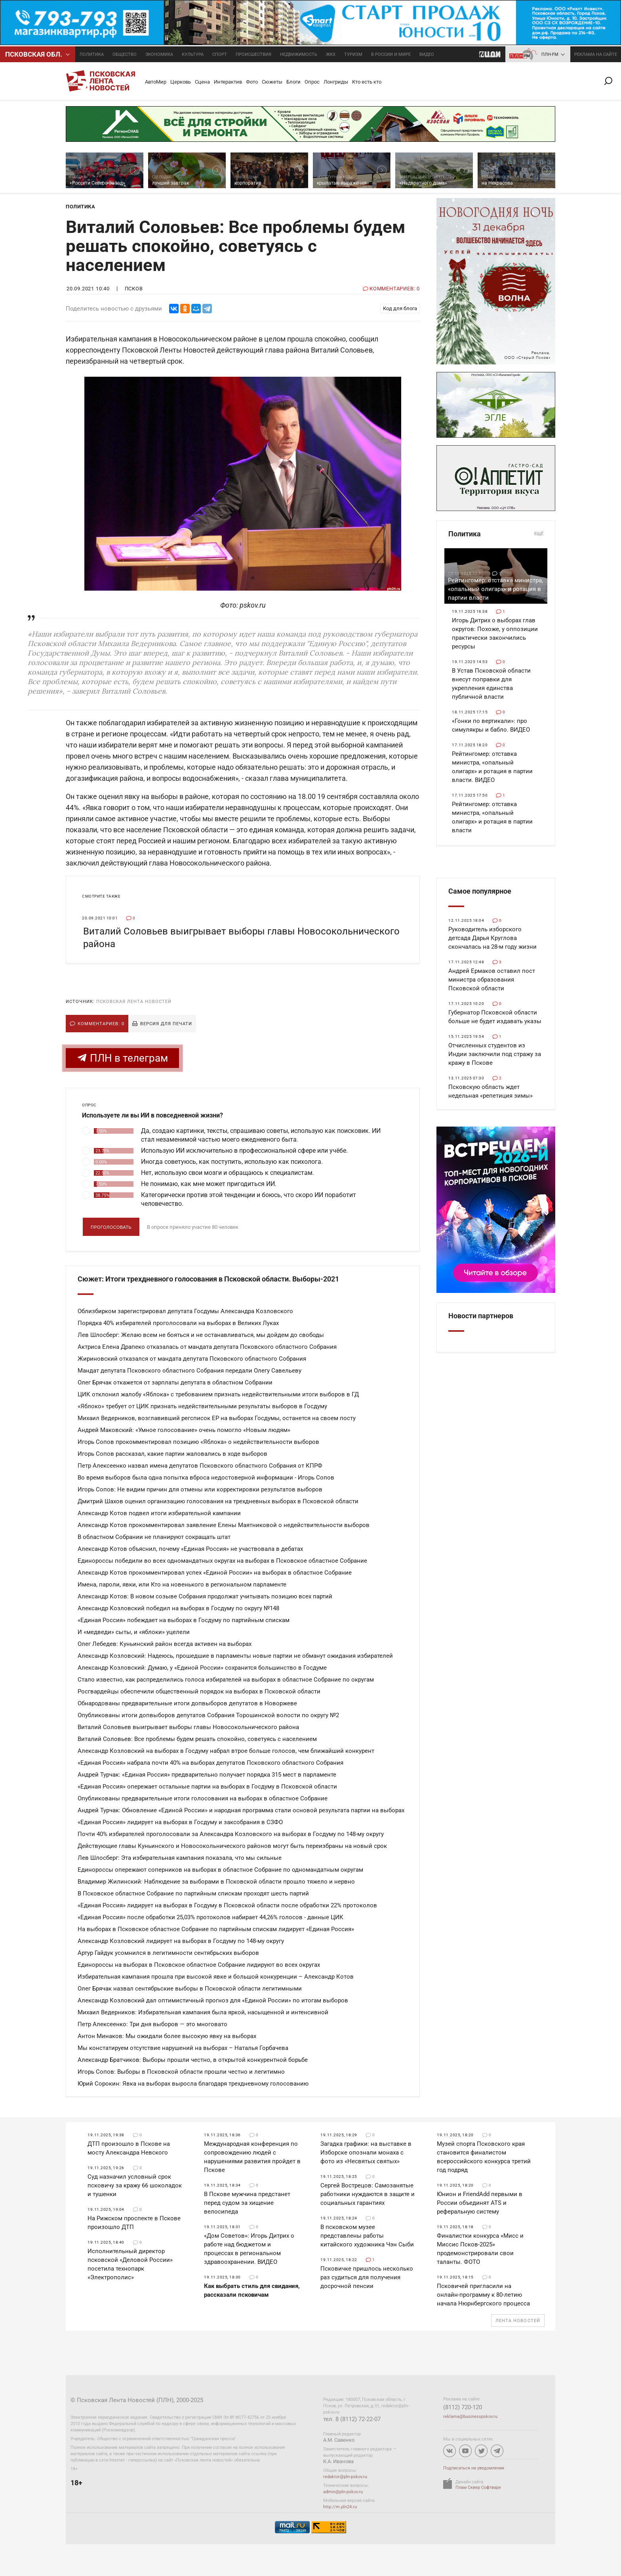 Image resolution: width=621 pixels, height=2576 pixels. I want to click on Сюжет: Итоги трехдневного голосования в Псковской области. Выборы-2021, so click(208, 1279).